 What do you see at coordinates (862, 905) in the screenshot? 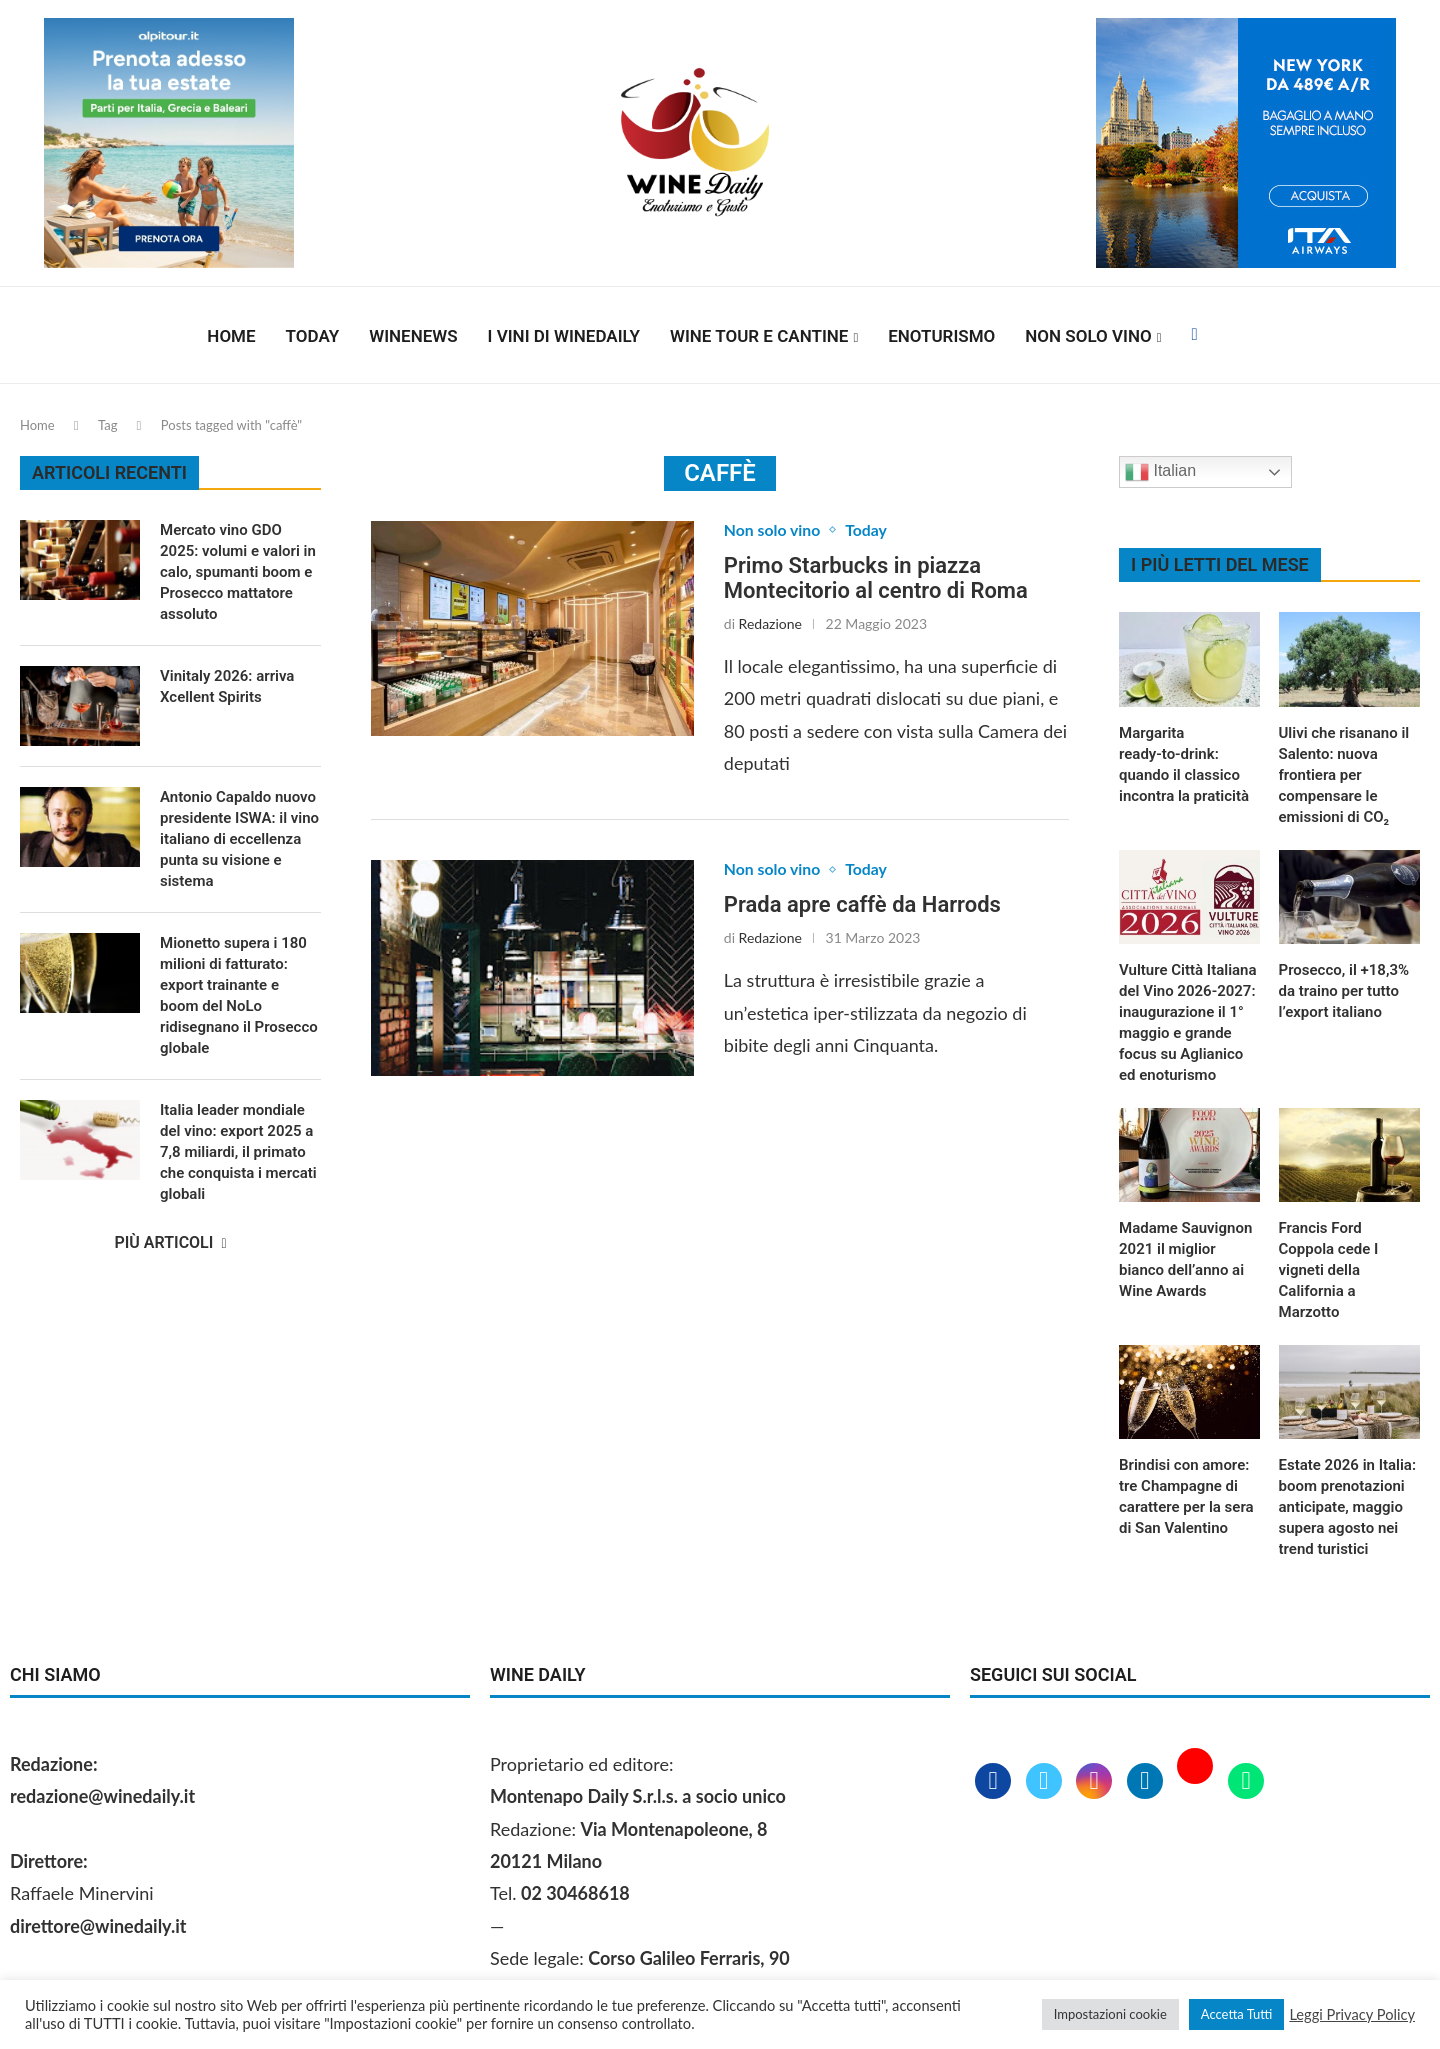
I see `Prada apre caffè da Harrods` at bounding box center [862, 905].